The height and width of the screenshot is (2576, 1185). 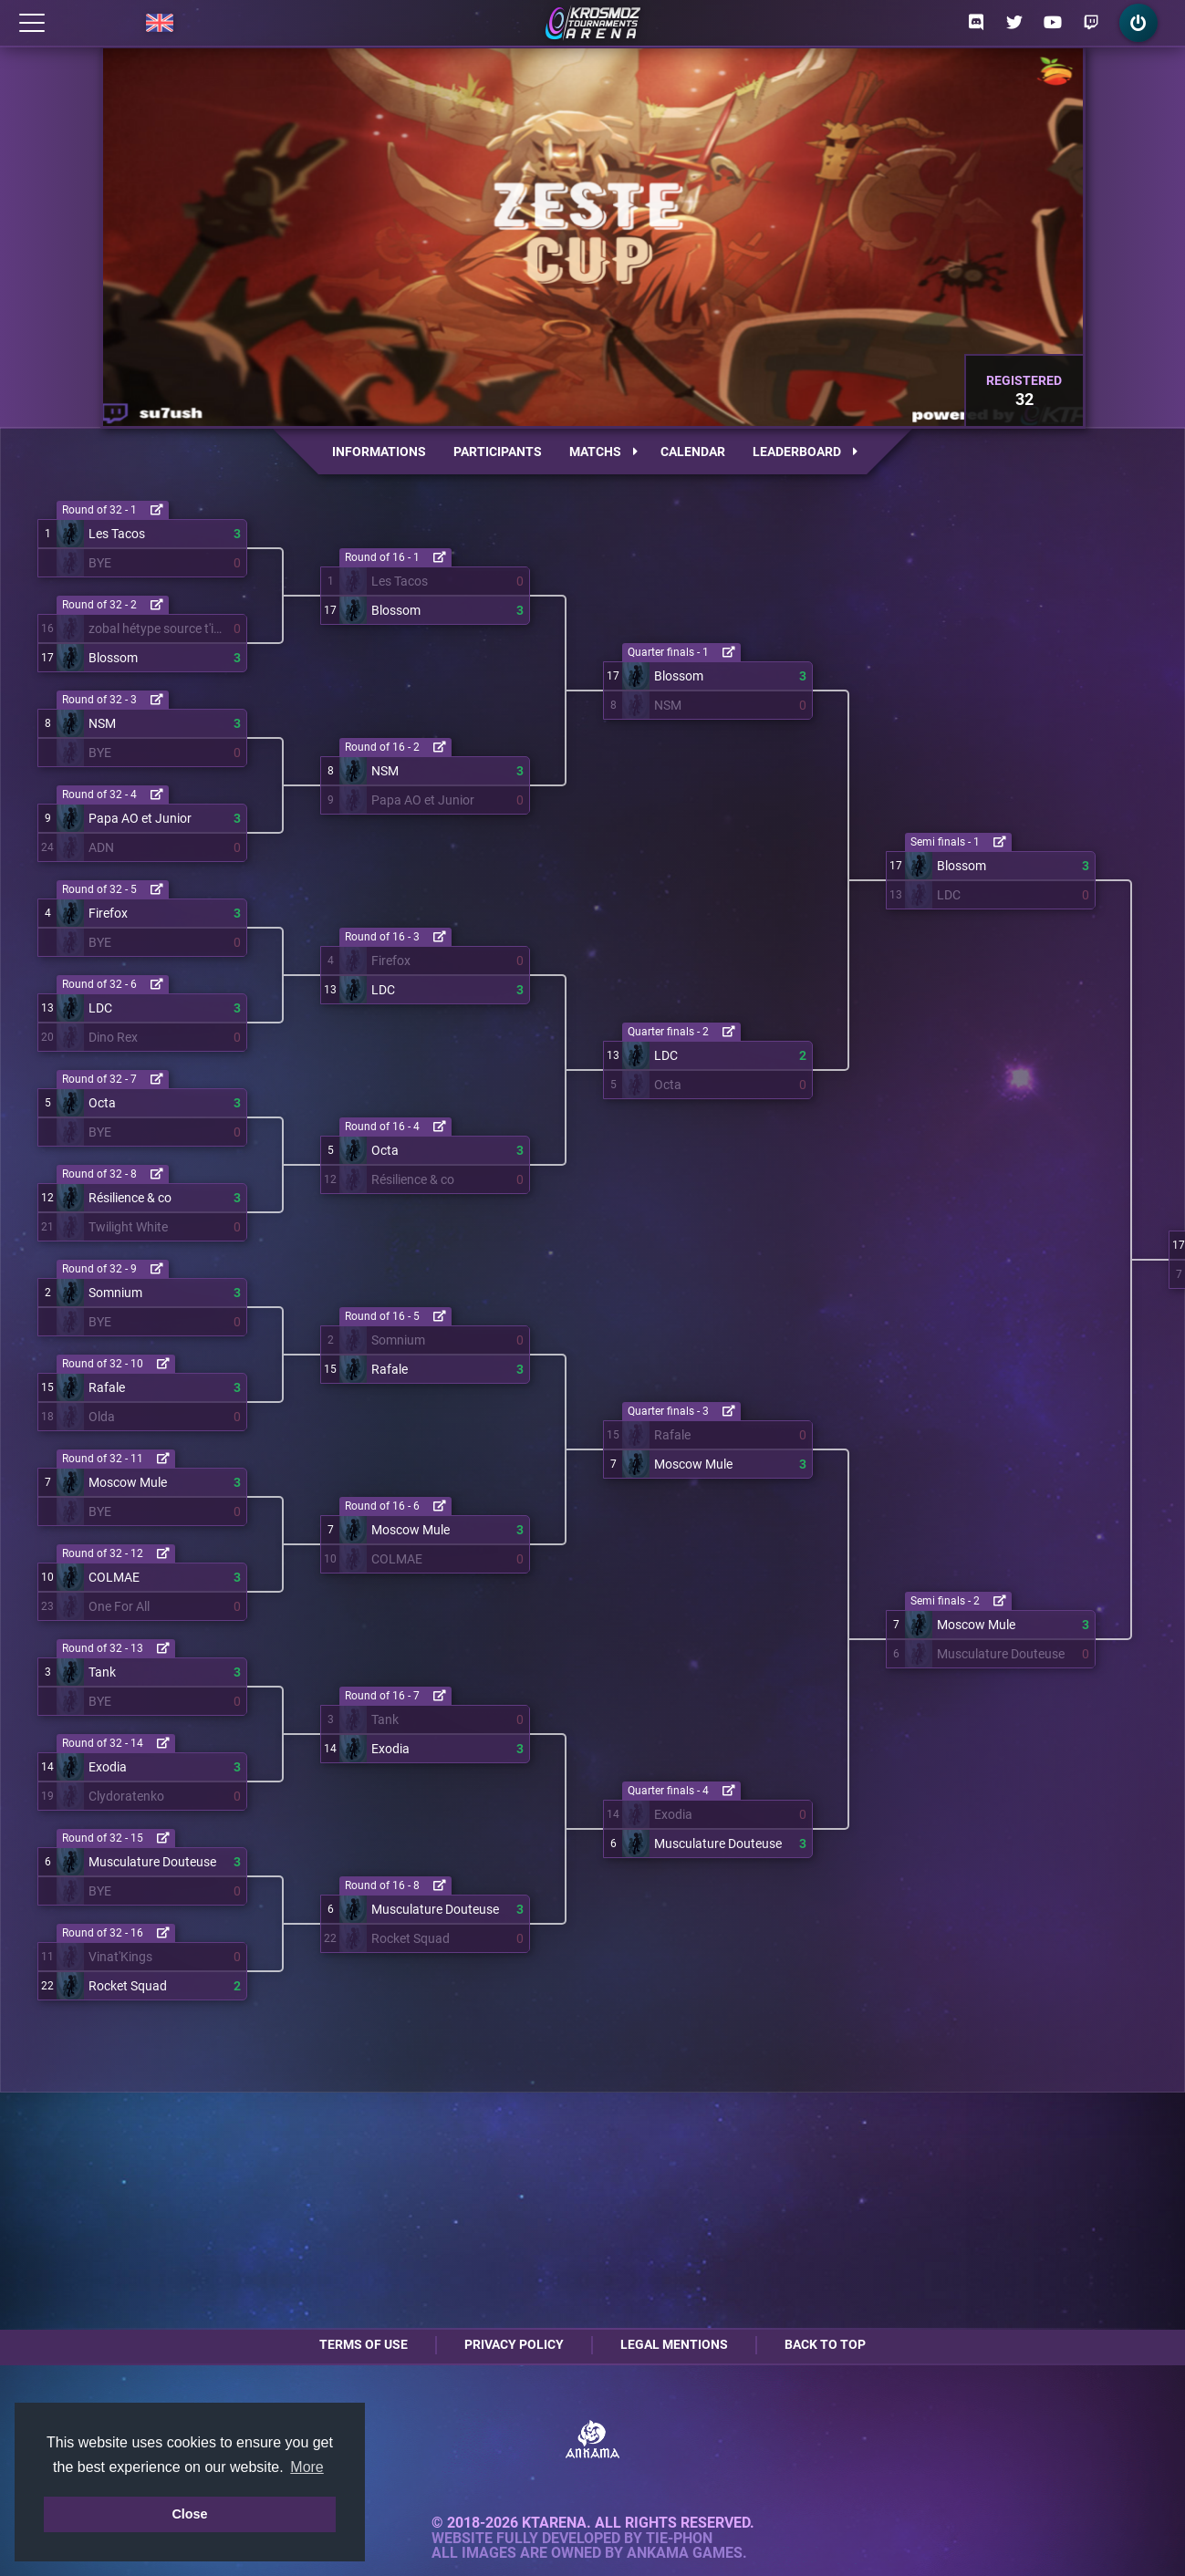 I want to click on Dino Rex, so click(x=113, y=1037).